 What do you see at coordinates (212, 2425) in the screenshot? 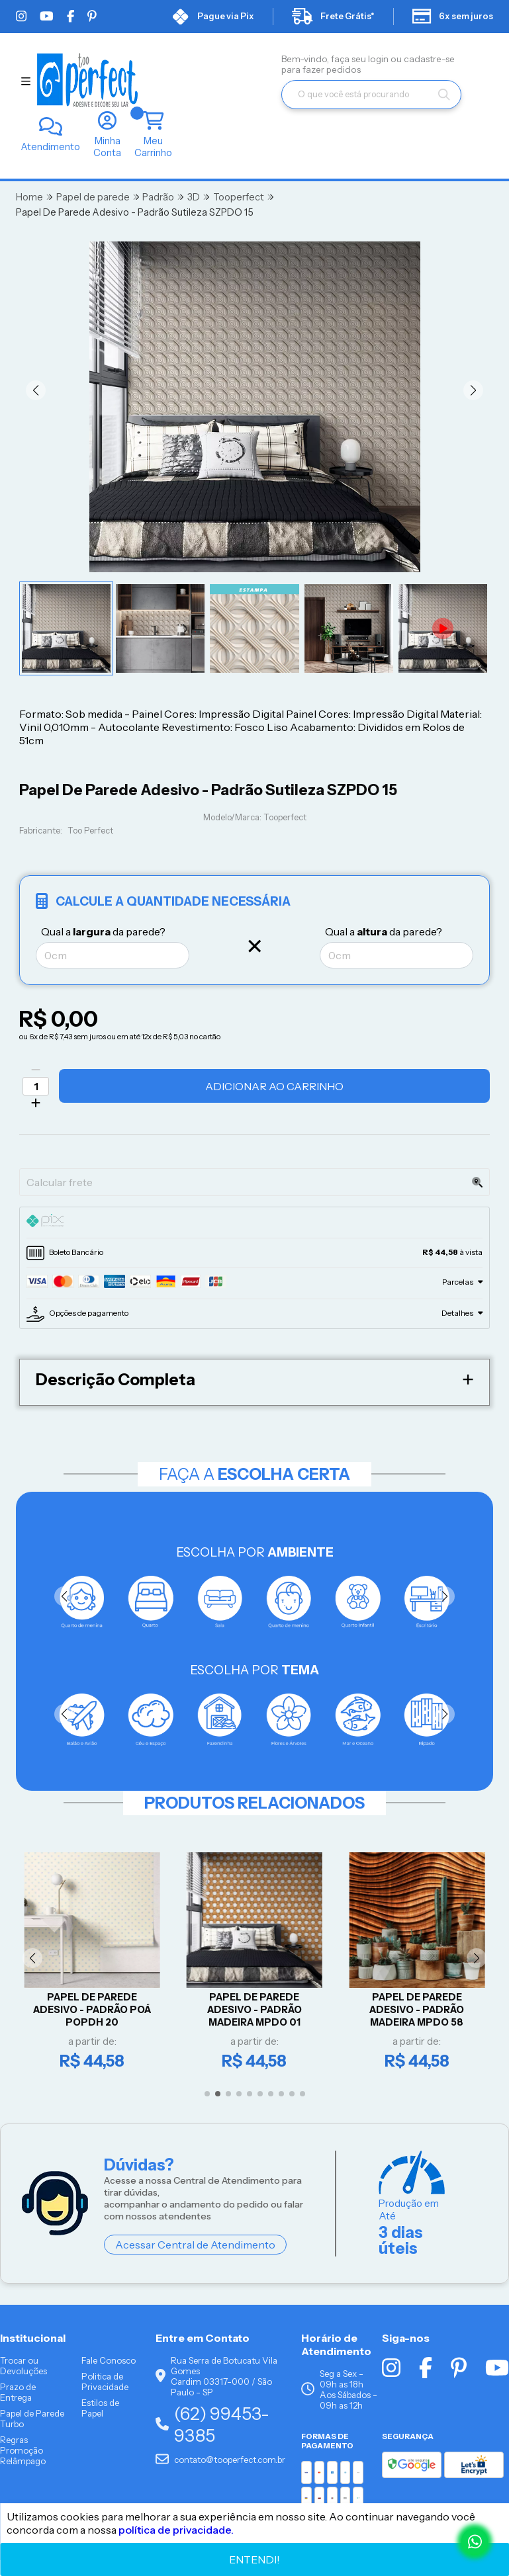
I see `(62) 99453-9385` at bounding box center [212, 2425].